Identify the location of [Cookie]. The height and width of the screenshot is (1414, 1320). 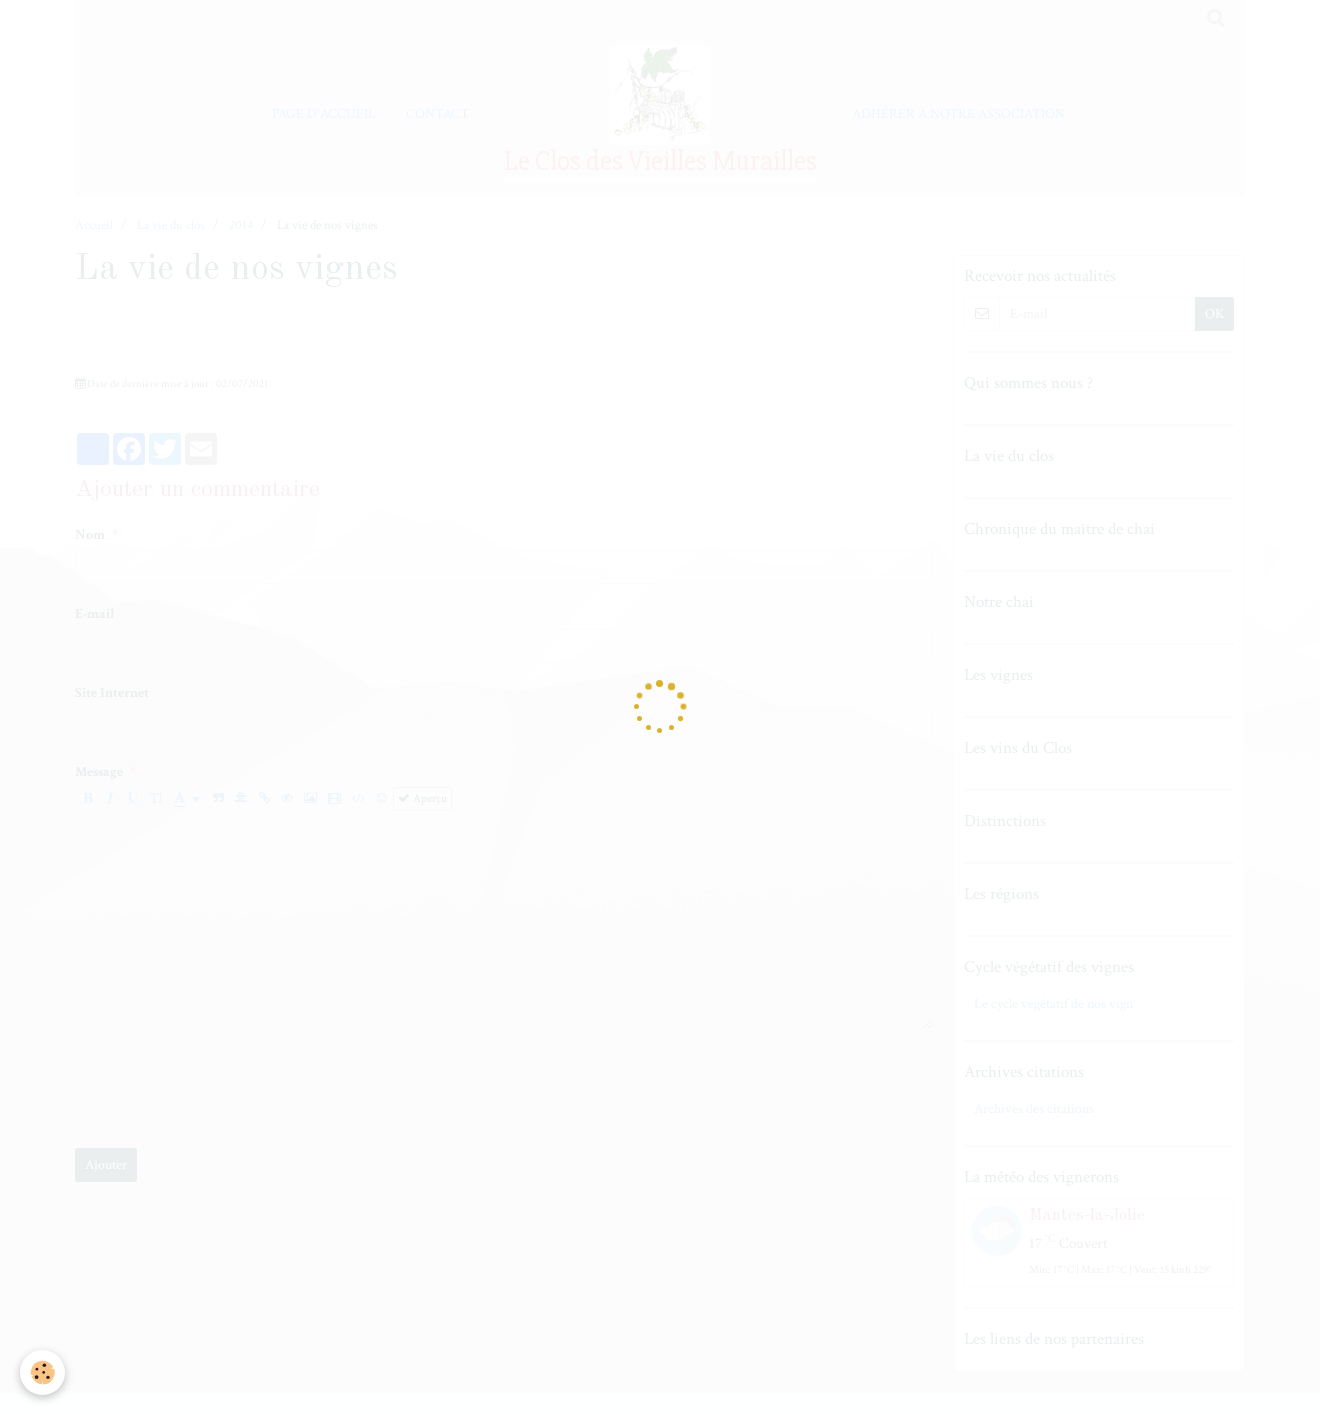
(42, 1372).